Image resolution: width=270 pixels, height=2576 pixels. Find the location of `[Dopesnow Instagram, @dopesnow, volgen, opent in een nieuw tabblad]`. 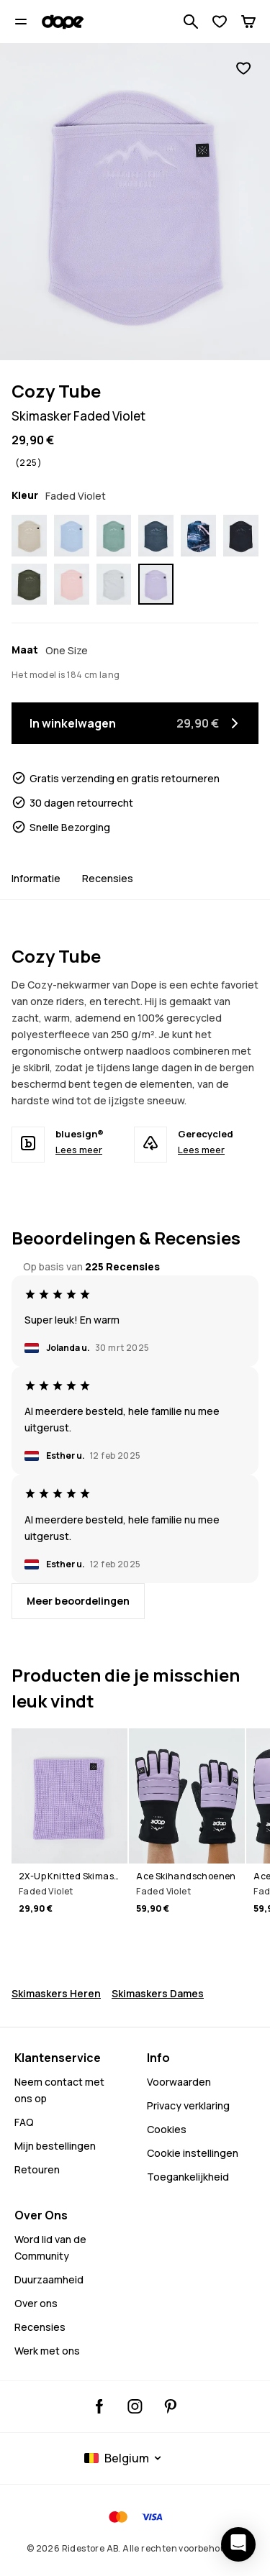

[Dopesnow Instagram, @dopesnow, volgen, opent in een nieuw tabblad] is located at coordinates (135, 2406).